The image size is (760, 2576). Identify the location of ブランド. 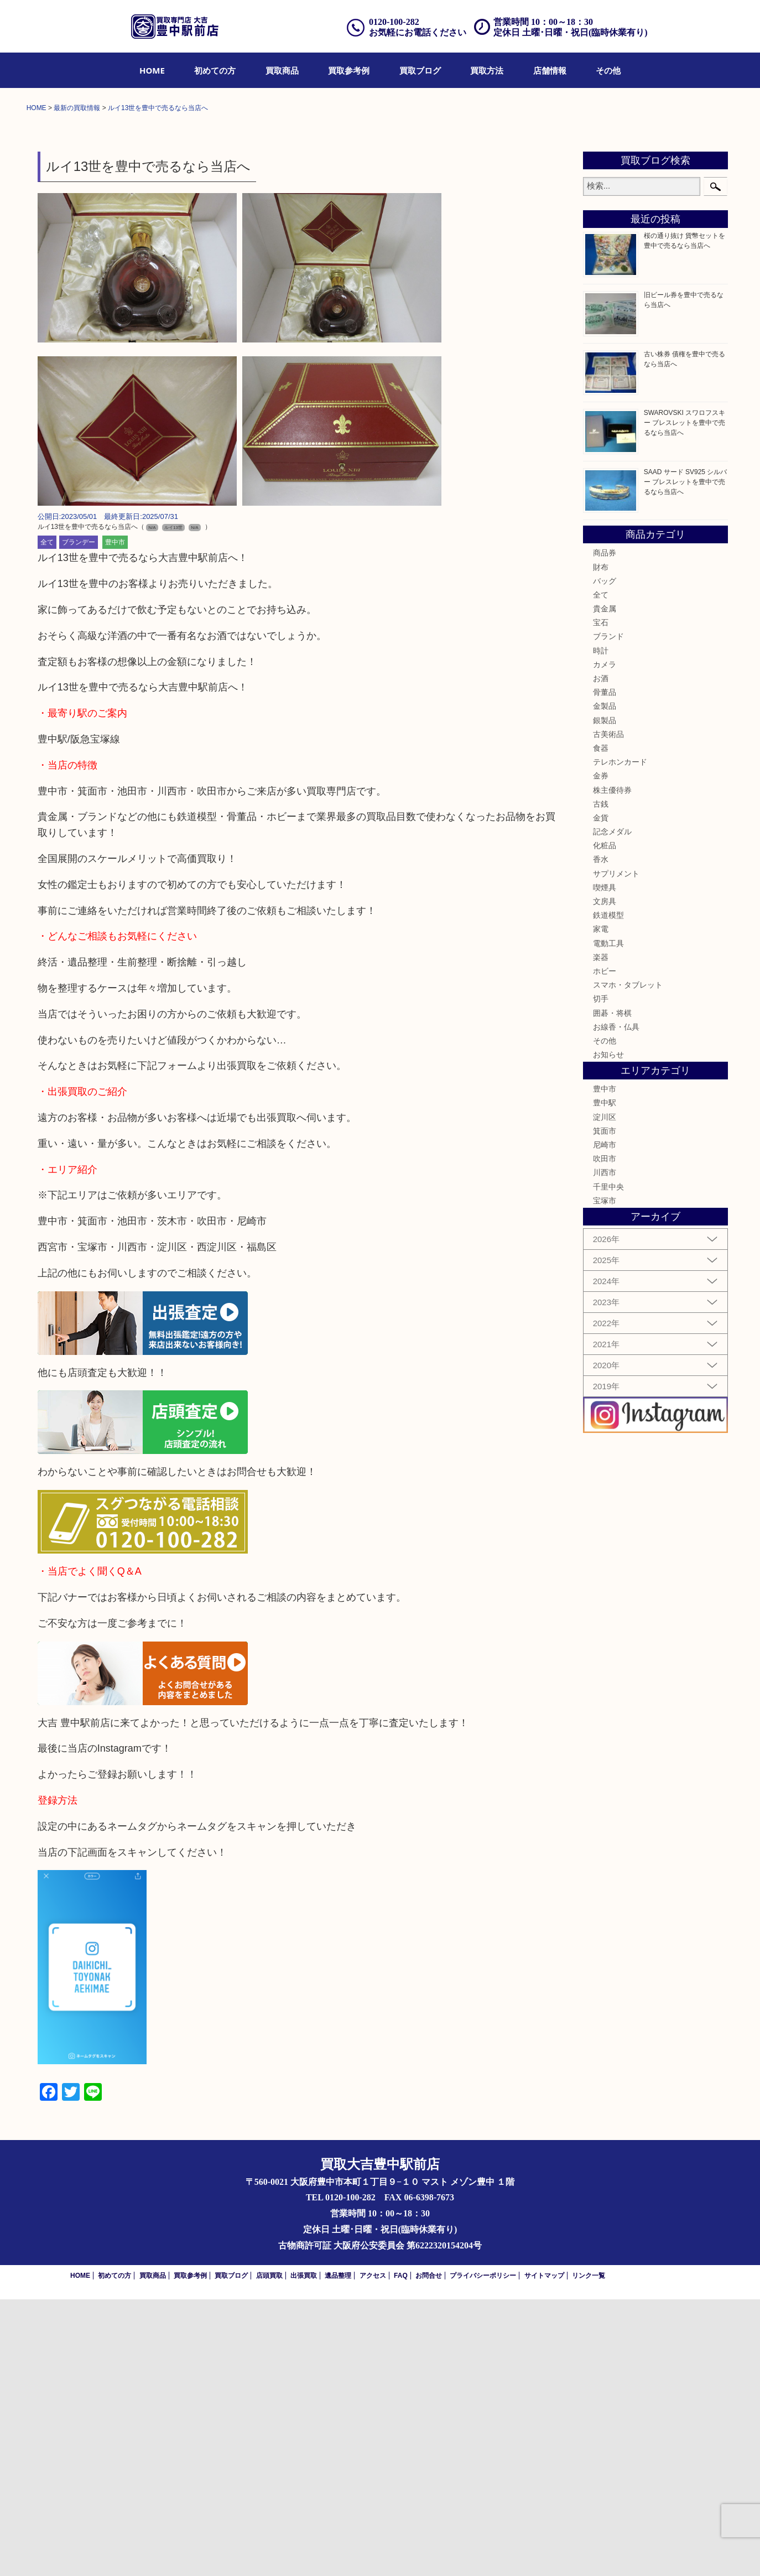
(608, 913).